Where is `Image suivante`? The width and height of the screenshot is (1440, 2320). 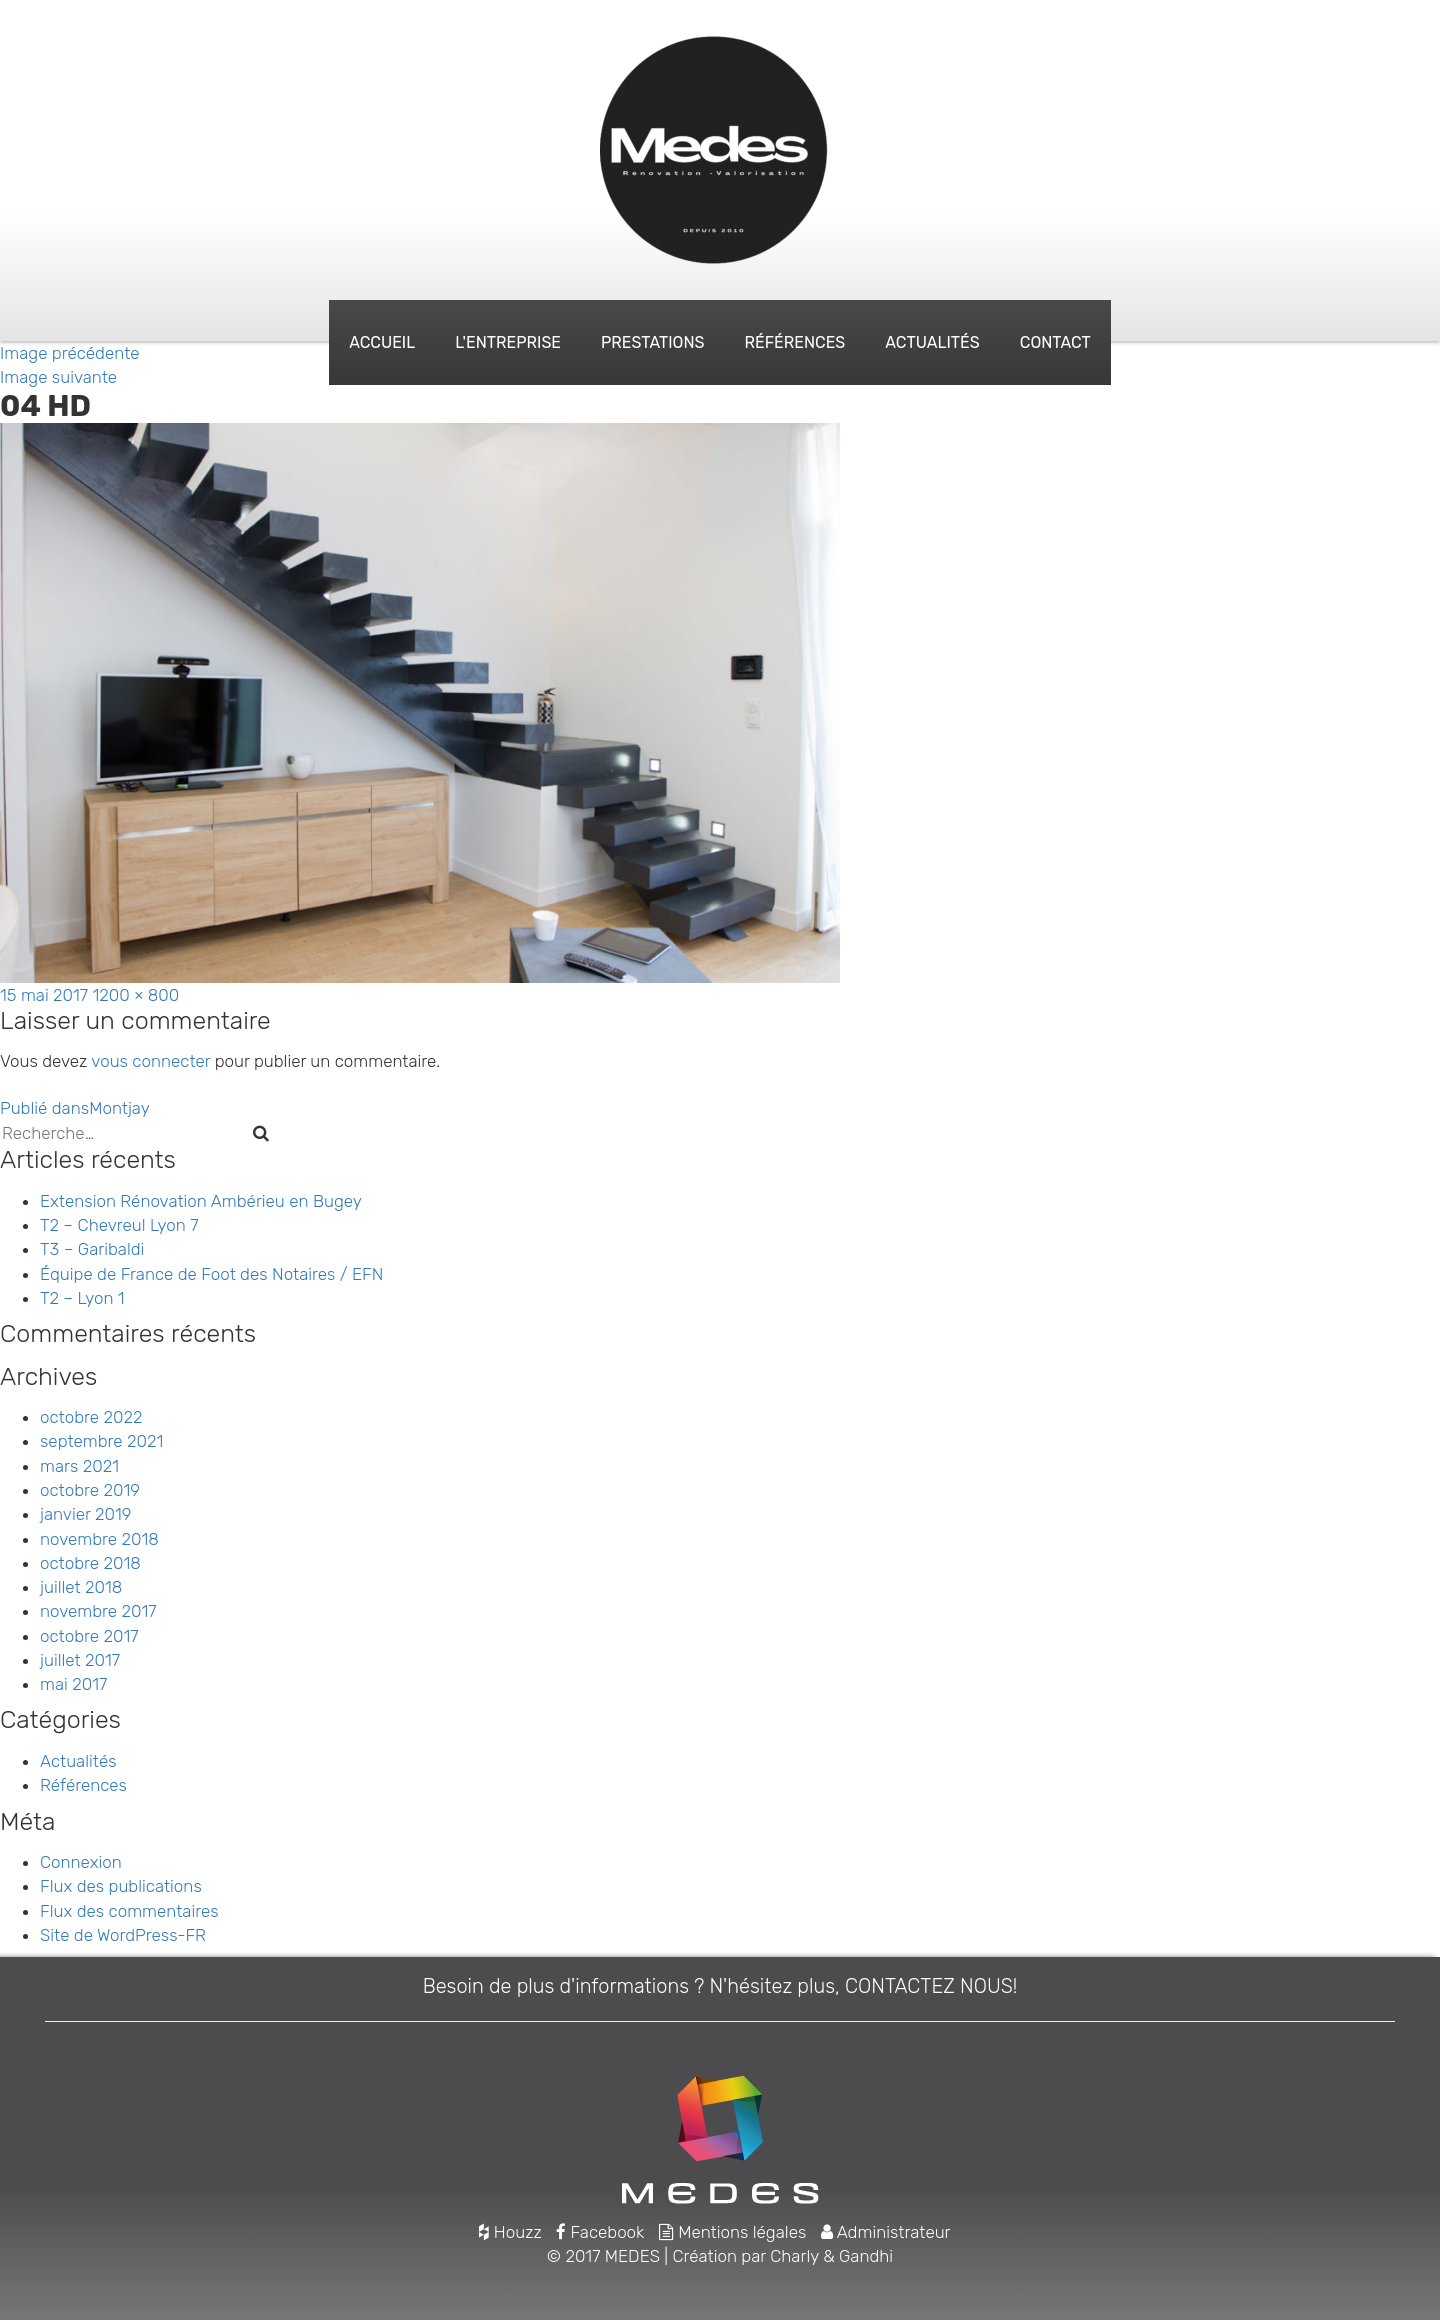 Image suivante is located at coordinates (58, 377).